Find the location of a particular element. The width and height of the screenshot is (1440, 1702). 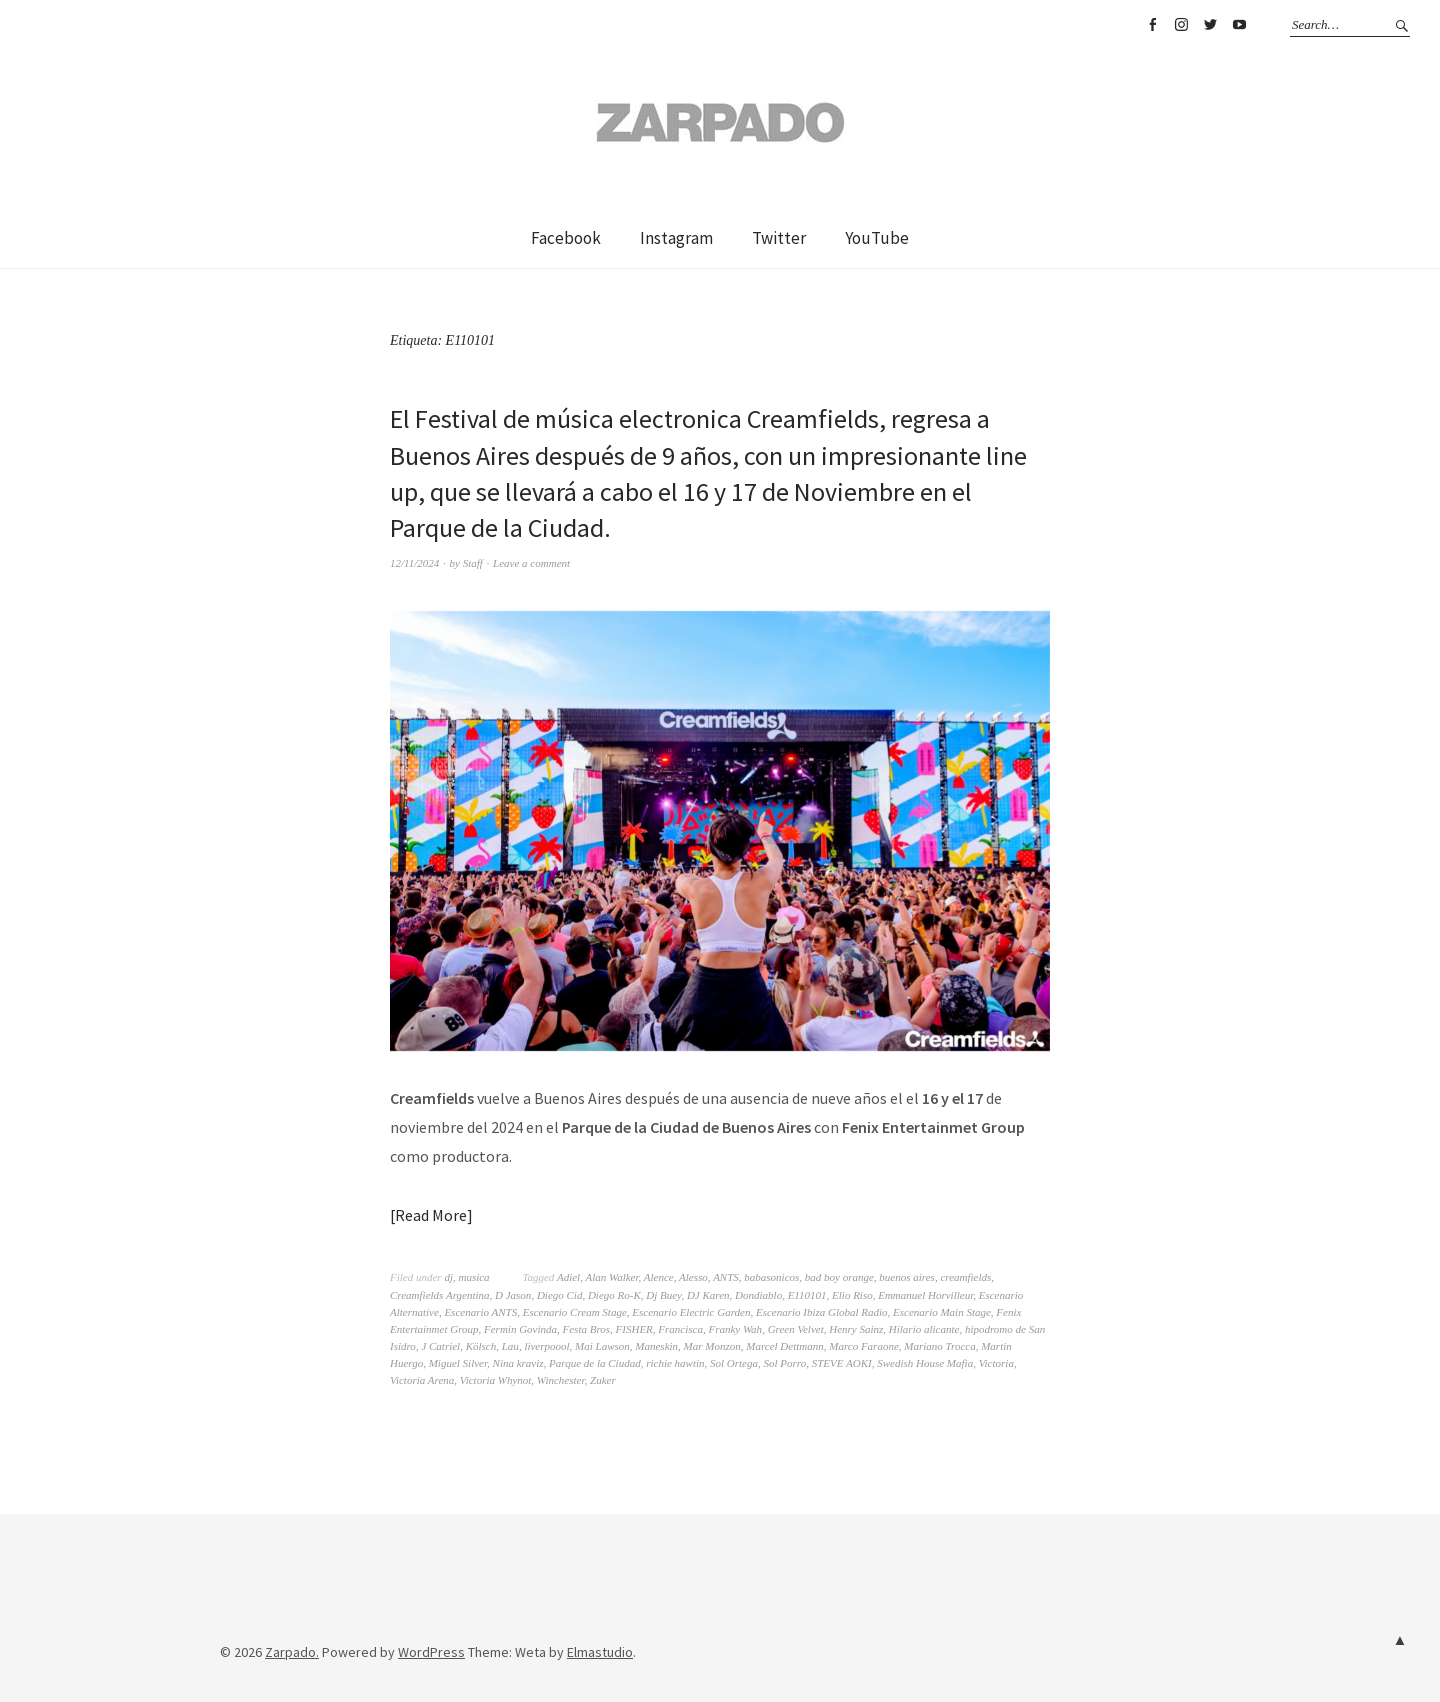

Sol Porro is located at coordinates (785, 1363).